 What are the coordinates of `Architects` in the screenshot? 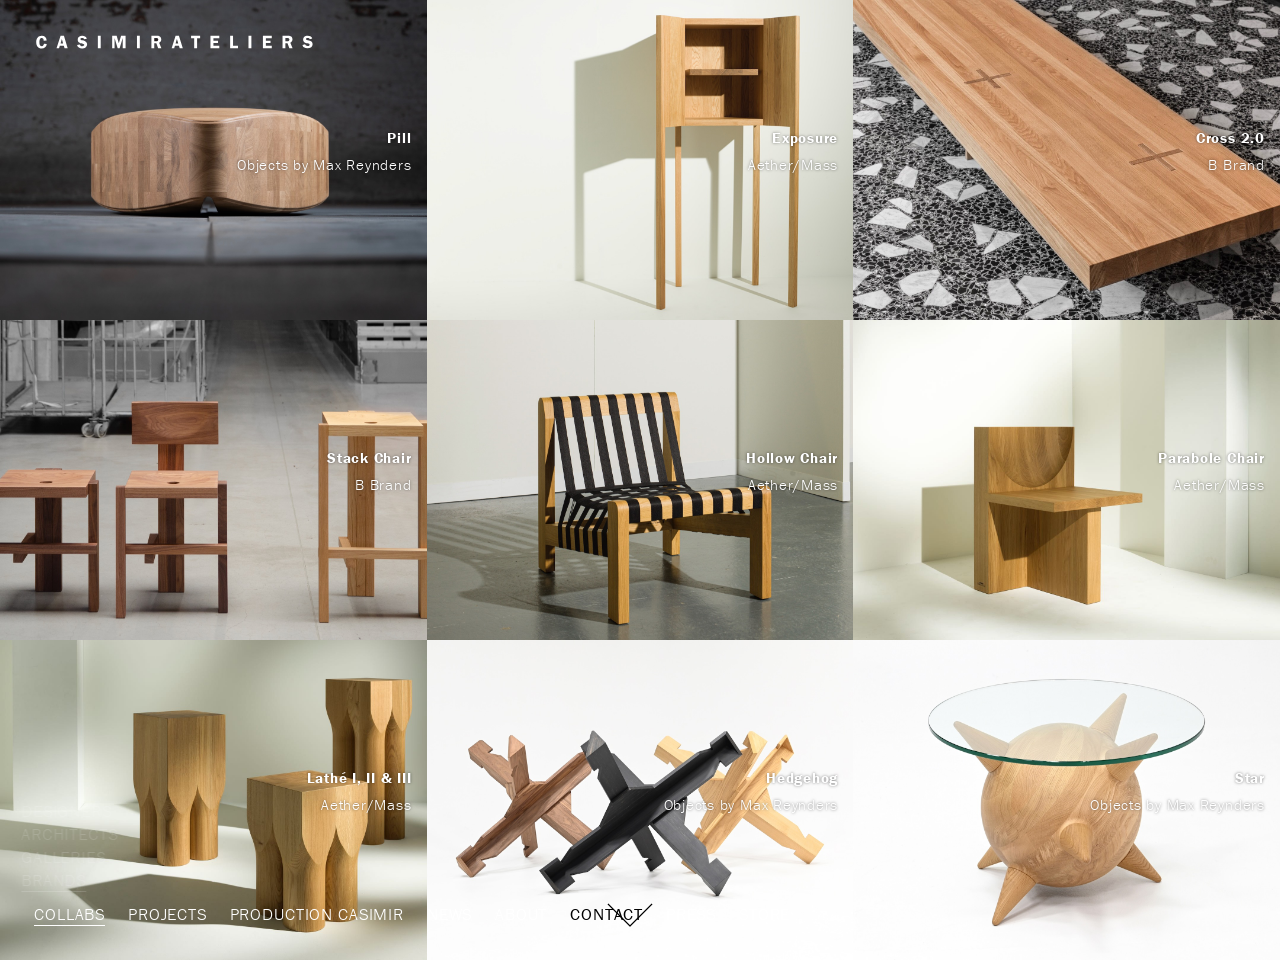 It's located at (82, 834).